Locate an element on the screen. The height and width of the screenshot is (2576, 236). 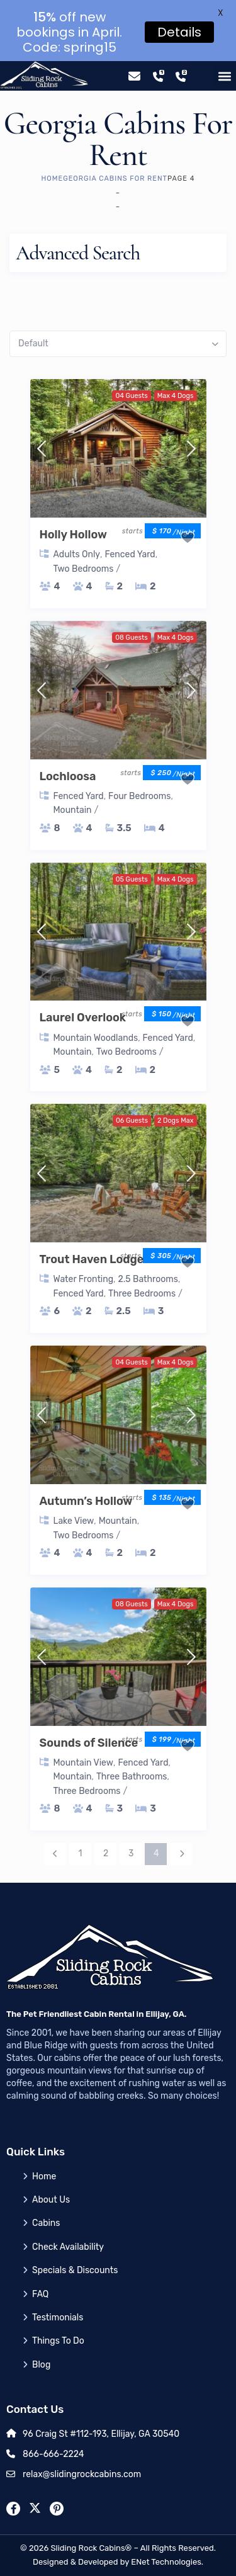
Blog is located at coordinates (41, 2364).